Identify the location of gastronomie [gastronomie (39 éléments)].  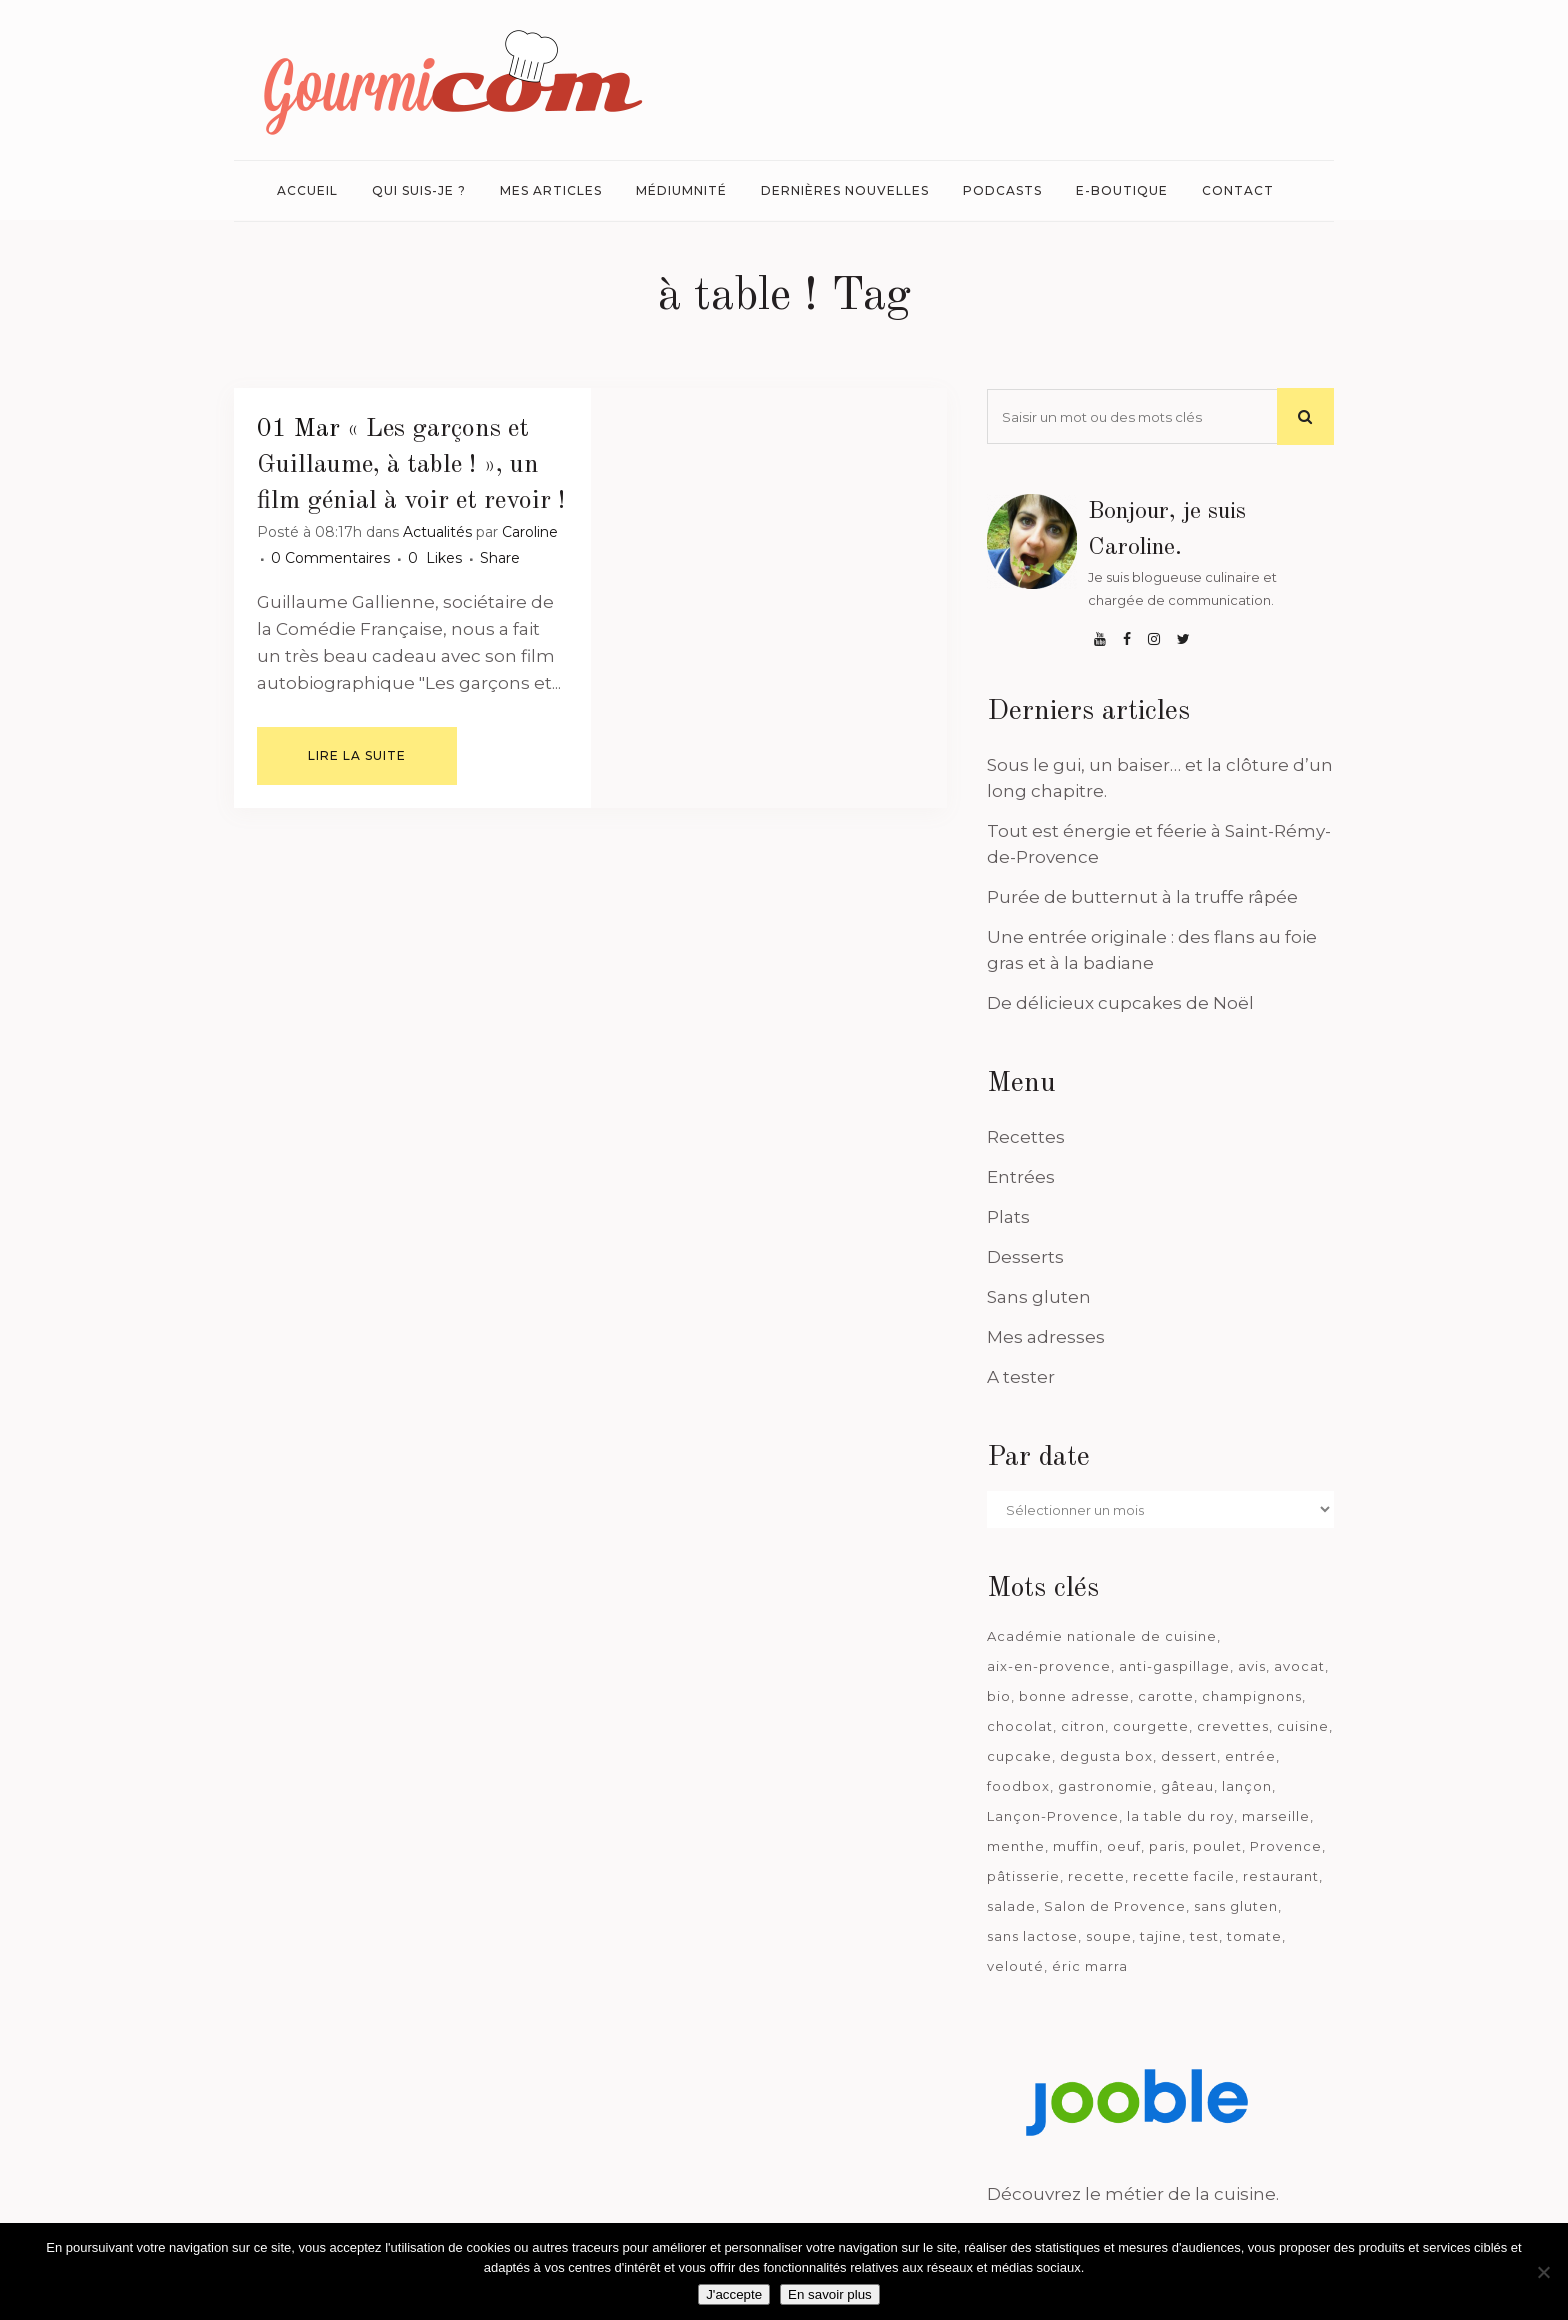
(1105, 1786).